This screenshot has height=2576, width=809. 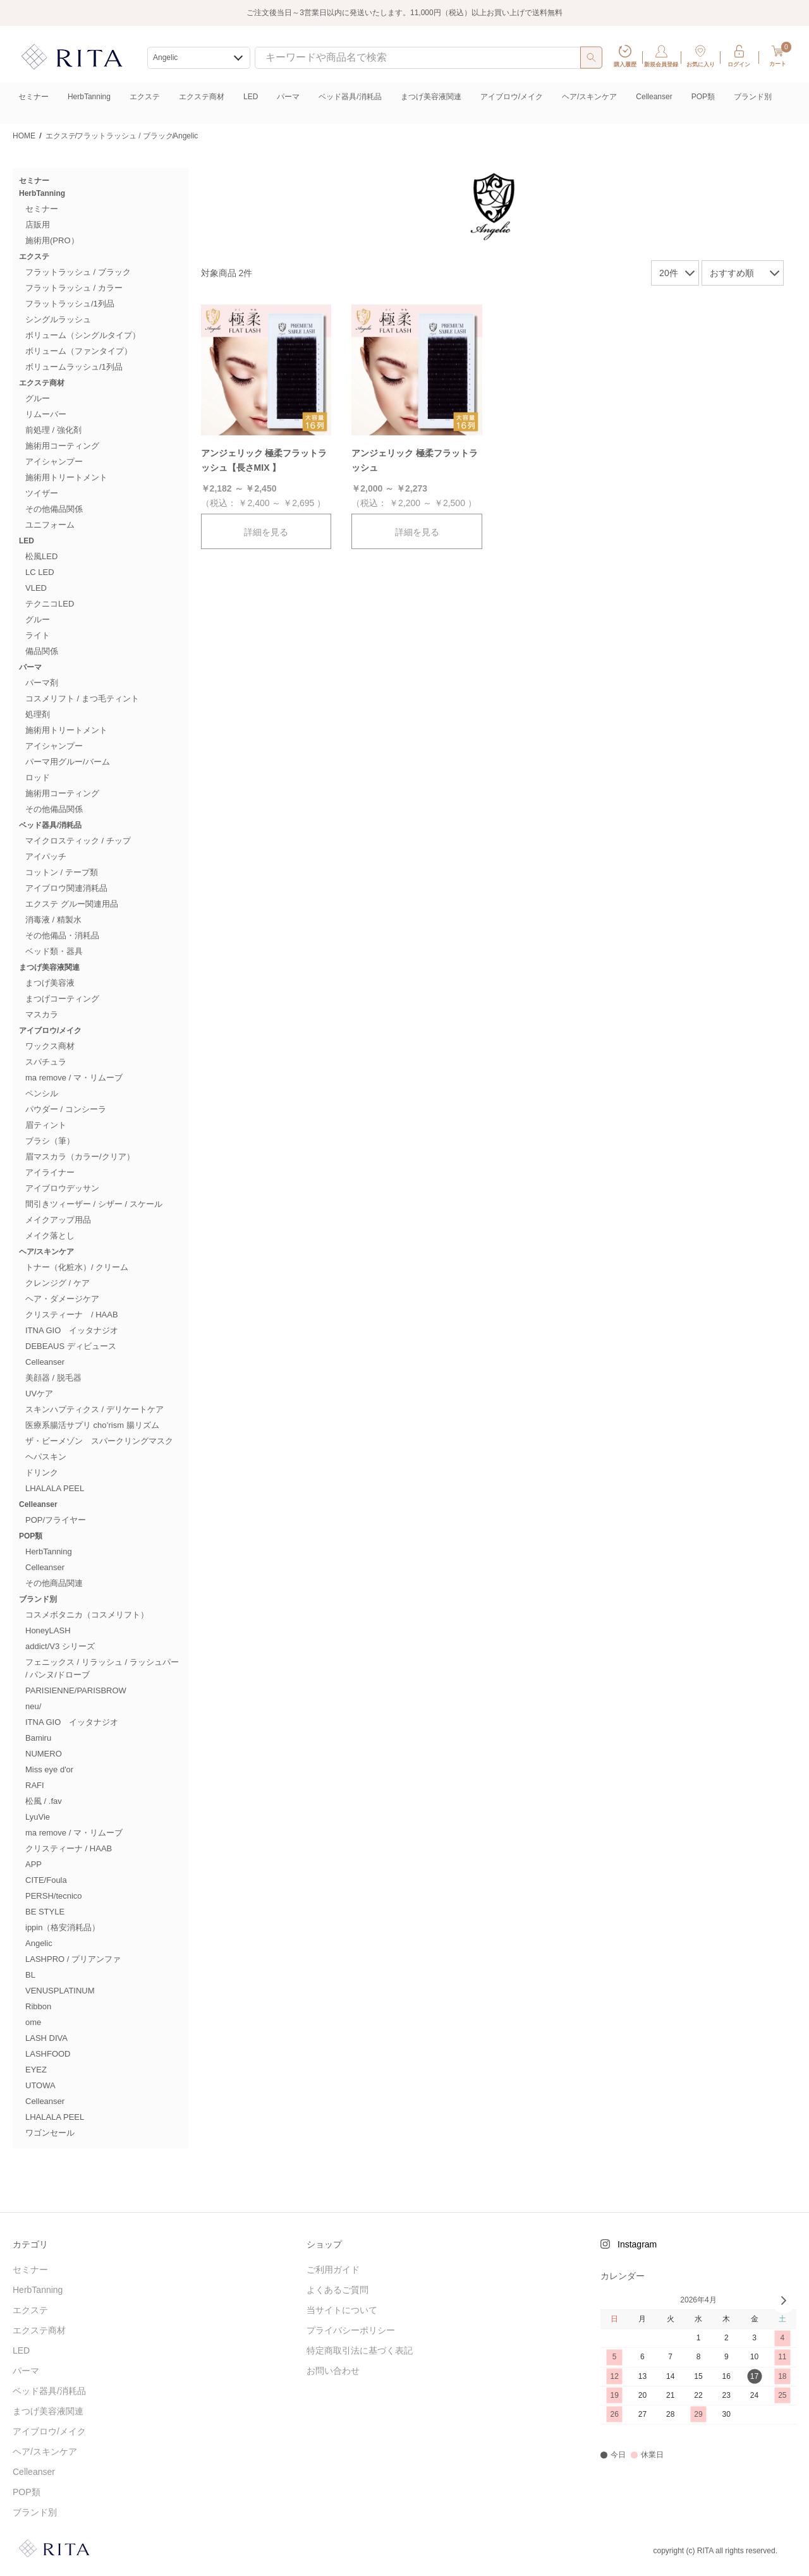 I want to click on アイブロウ/メイク, so click(x=511, y=96).